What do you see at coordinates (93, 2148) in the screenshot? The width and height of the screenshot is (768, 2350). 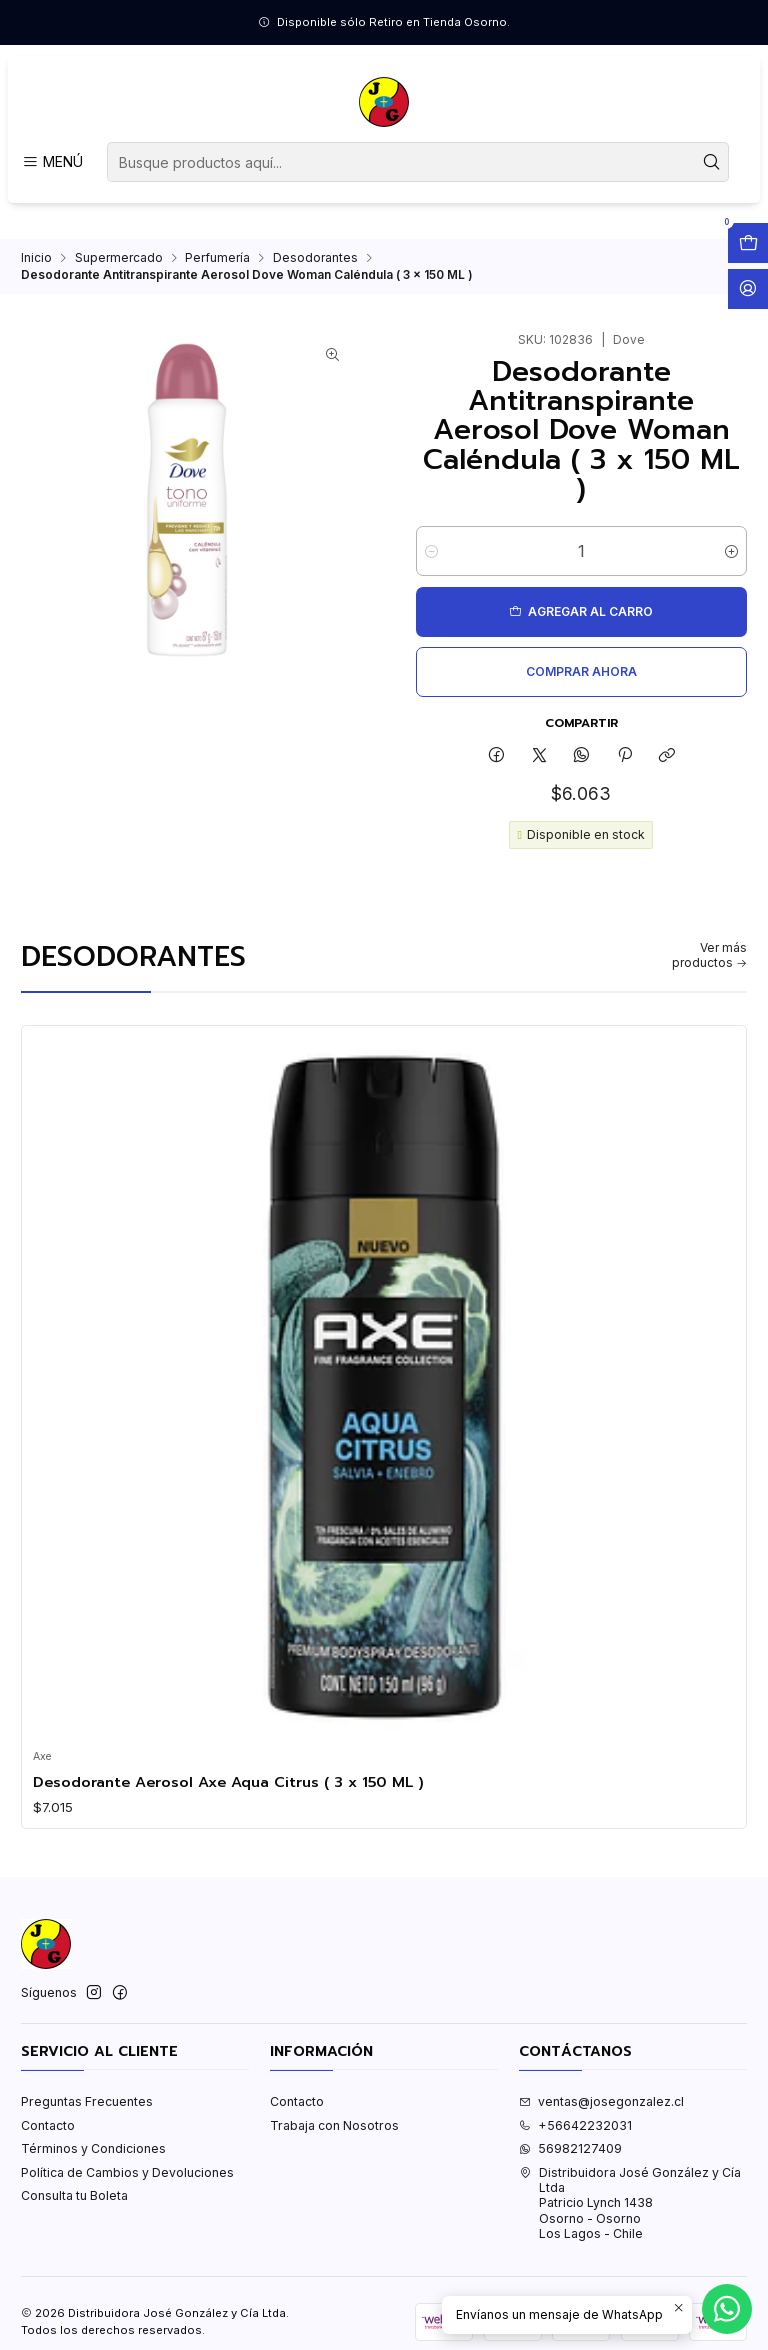 I see `Términos y Condiciones` at bounding box center [93, 2148].